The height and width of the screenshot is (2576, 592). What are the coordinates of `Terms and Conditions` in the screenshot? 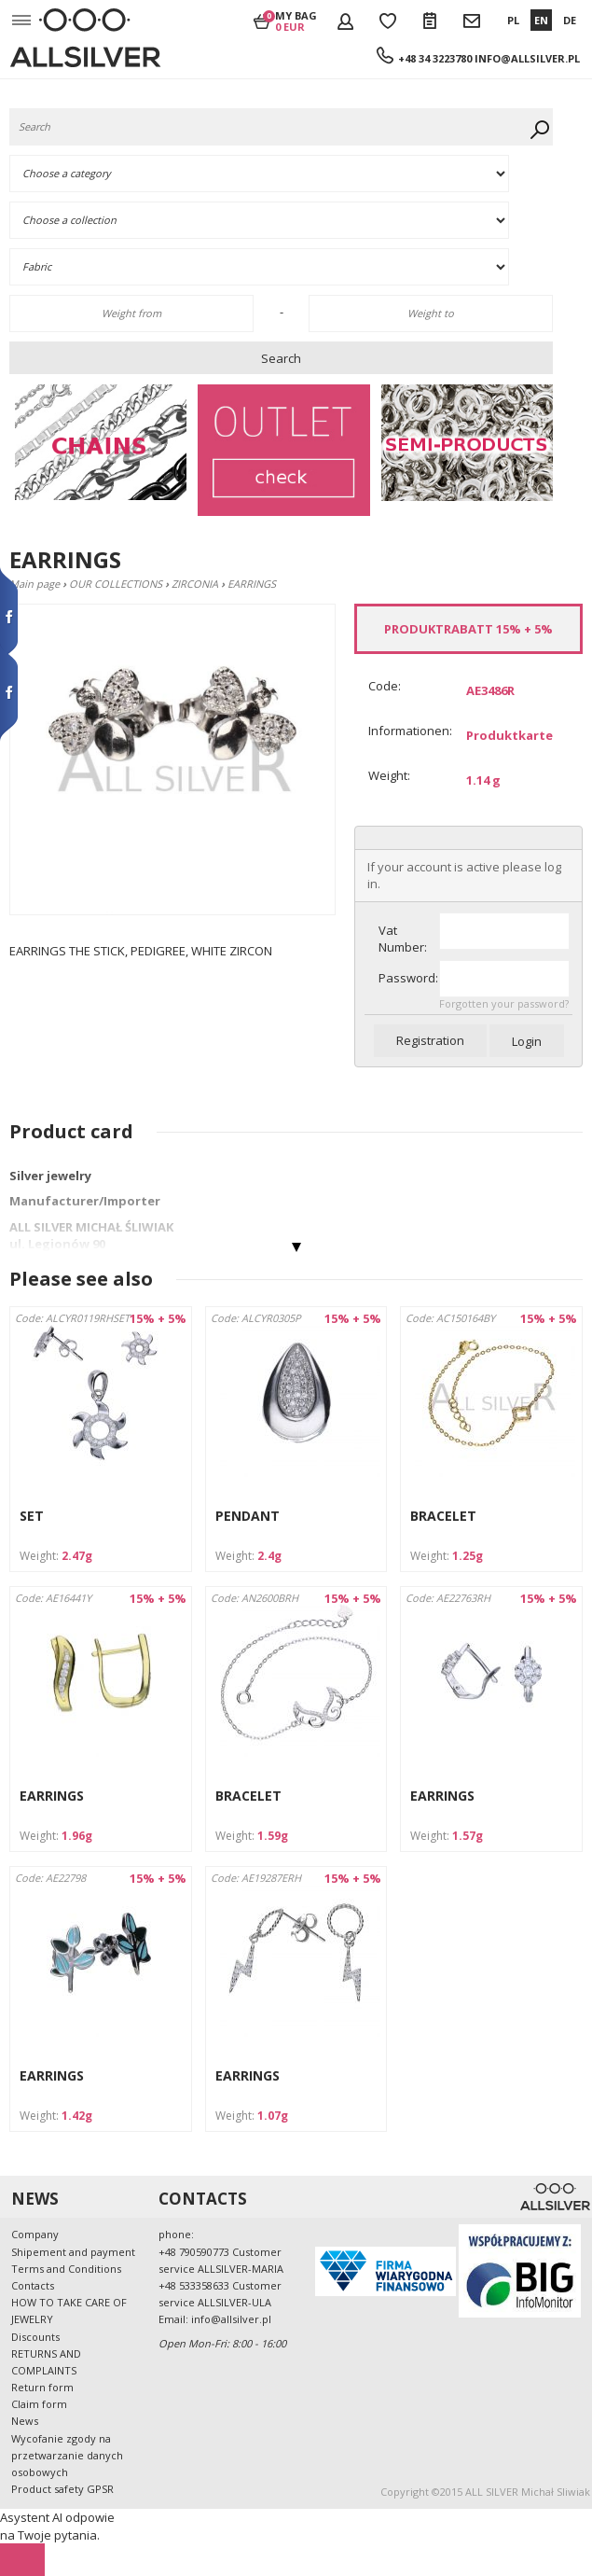 It's located at (66, 2269).